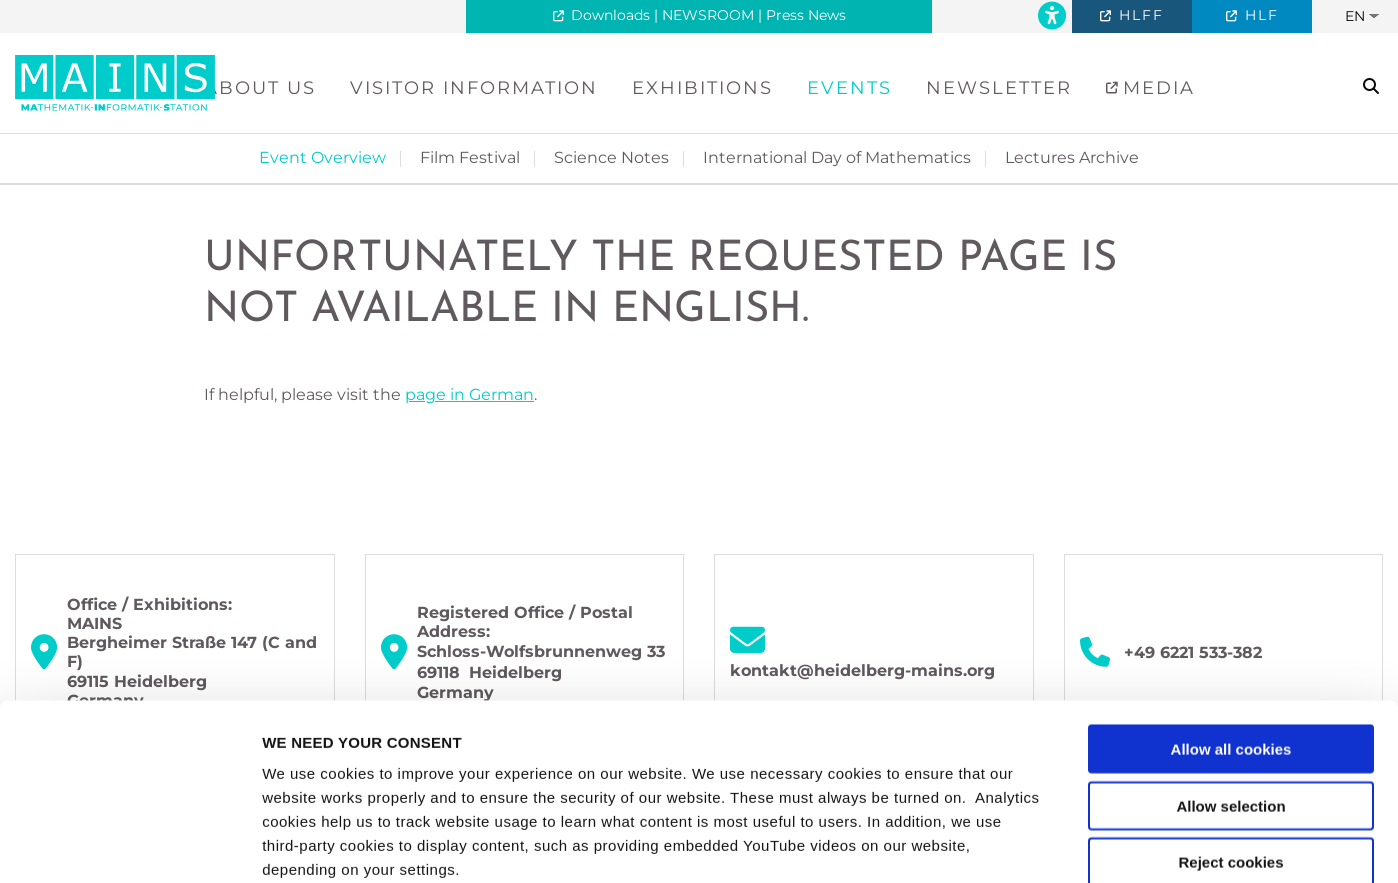  Describe the element at coordinates (1259, 15) in the screenshot. I see `HLF` at that location.